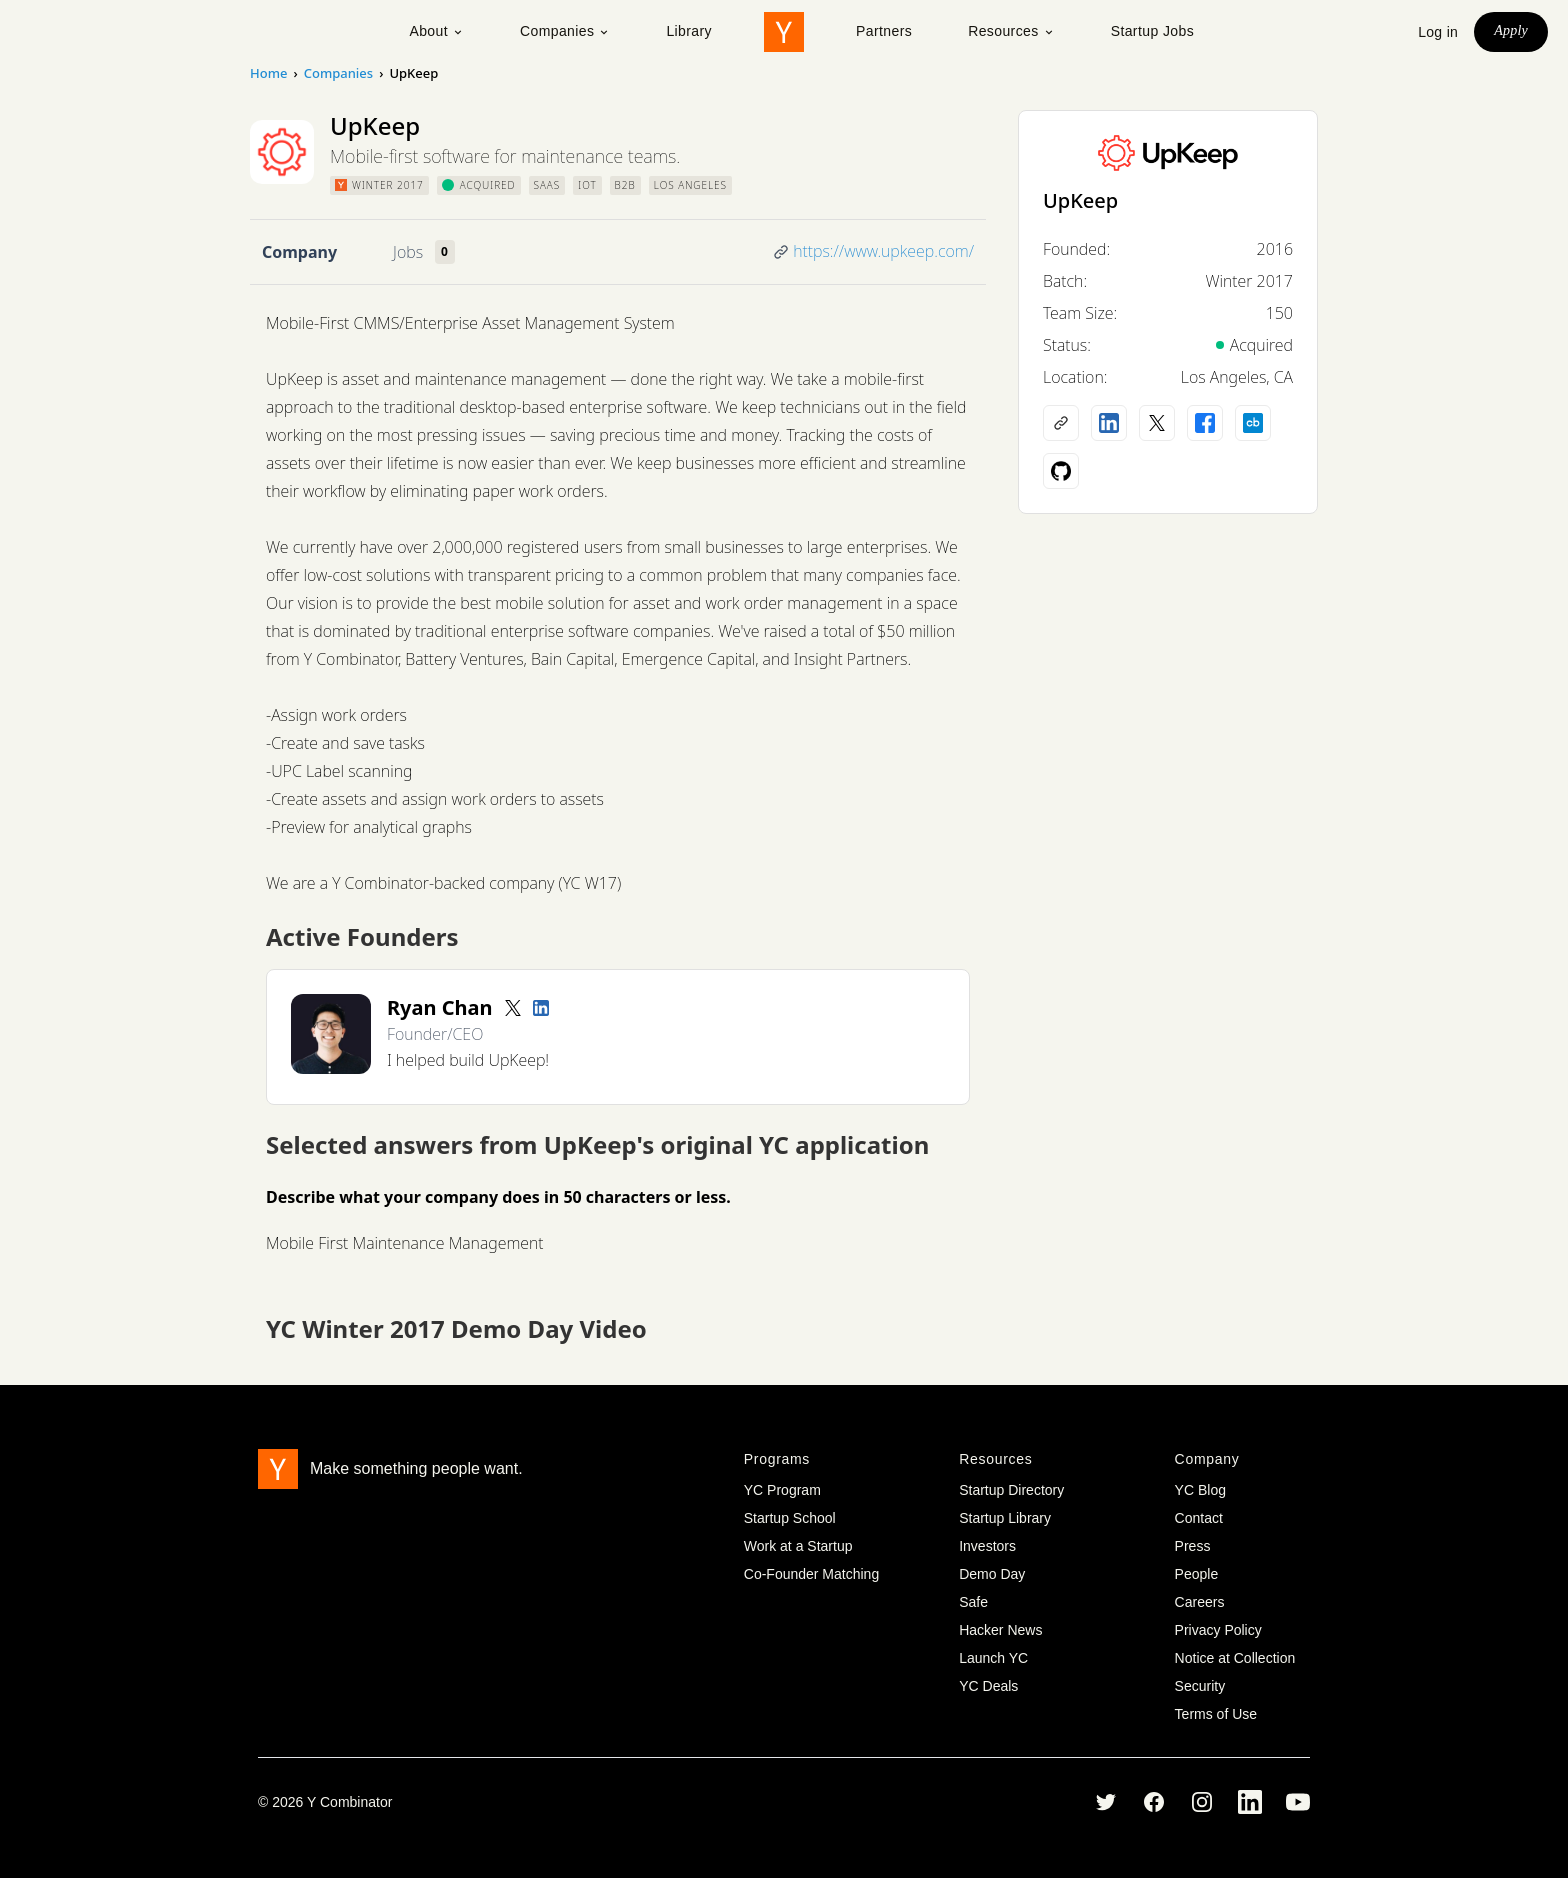  Describe the element at coordinates (993, 1658) in the screenshot. I see `Launch YC` at that location.